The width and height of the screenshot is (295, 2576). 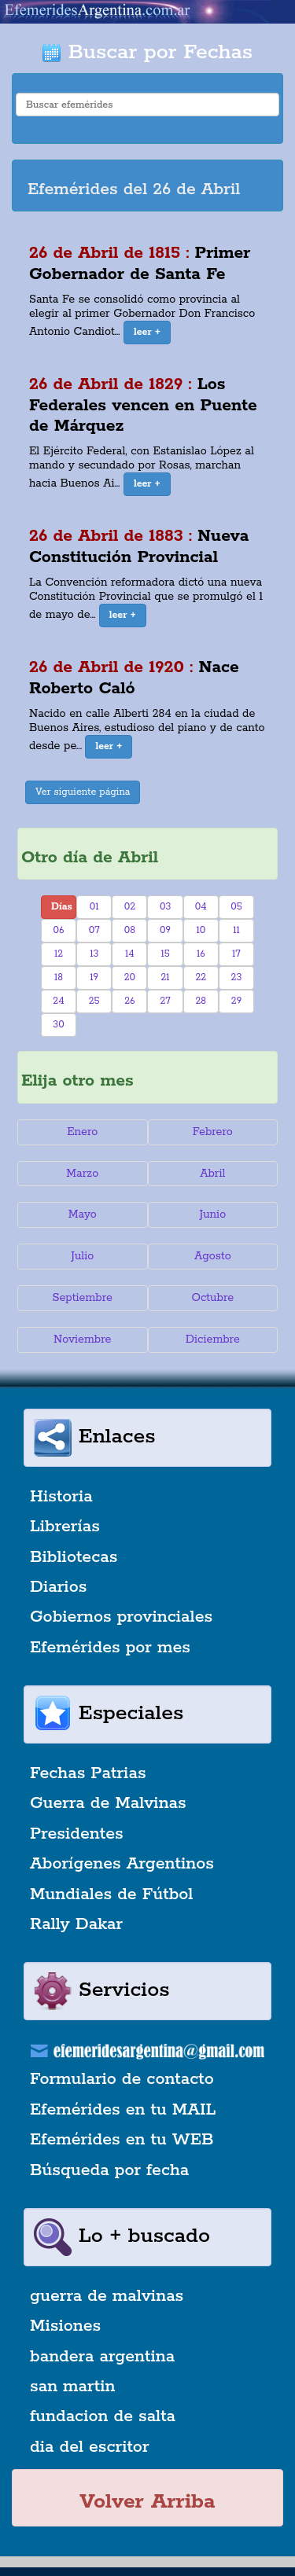 I want to click on 21, so click(x=165, y=977).